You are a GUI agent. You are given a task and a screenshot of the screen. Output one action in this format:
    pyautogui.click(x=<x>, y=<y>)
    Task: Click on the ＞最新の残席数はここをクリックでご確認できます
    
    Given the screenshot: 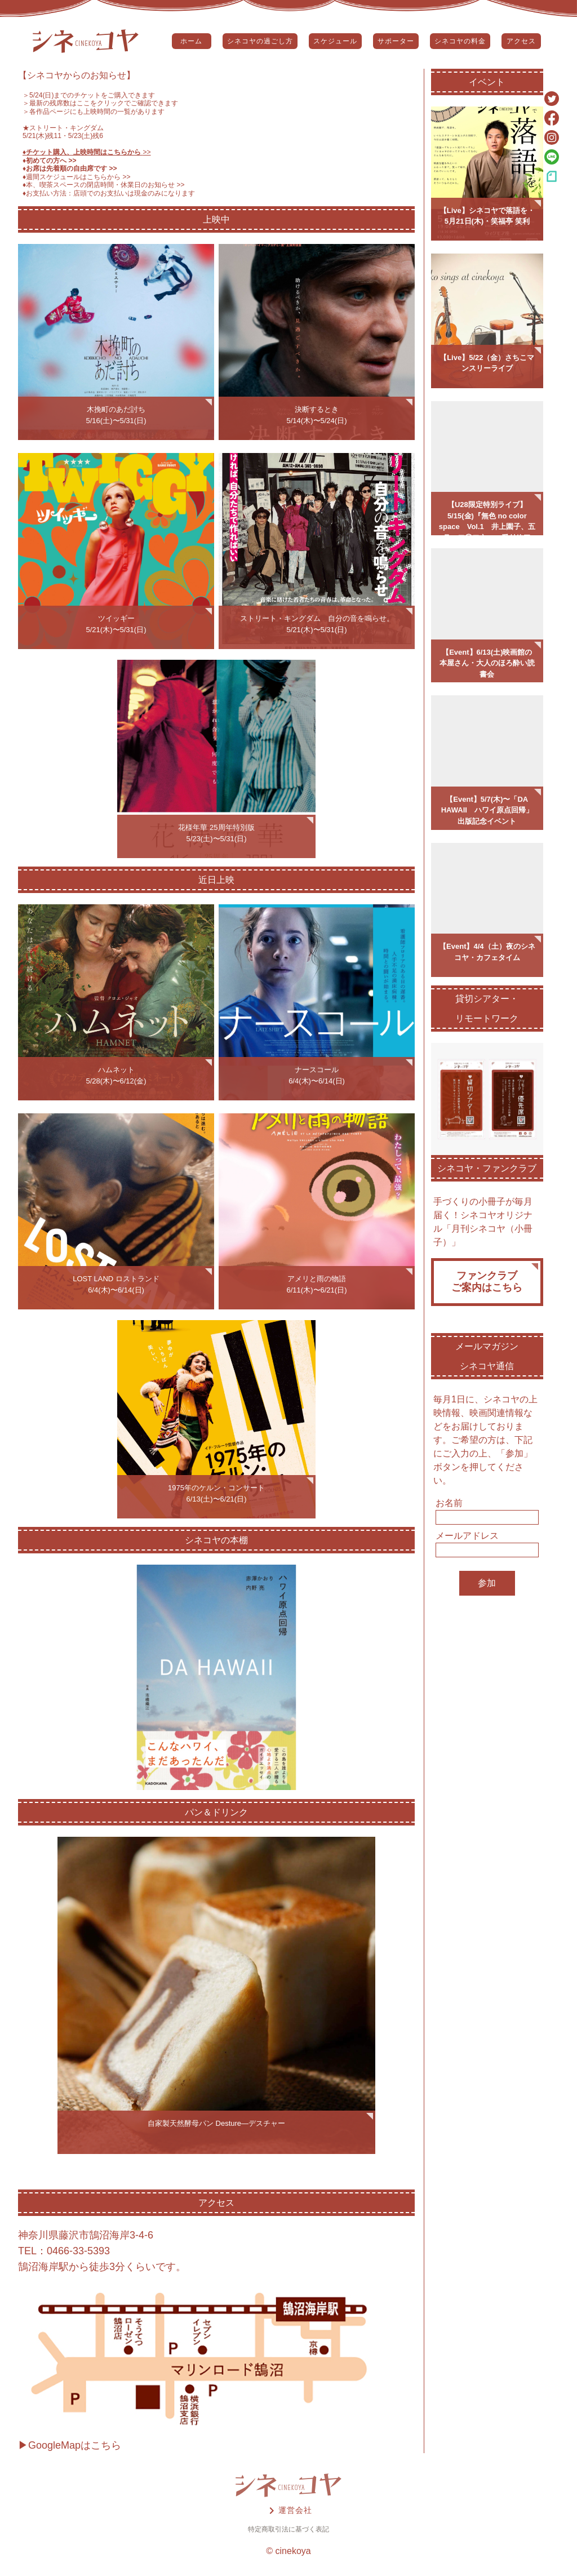 What is the action you would take?
    pyautogui.click(x=100, y=103)
    